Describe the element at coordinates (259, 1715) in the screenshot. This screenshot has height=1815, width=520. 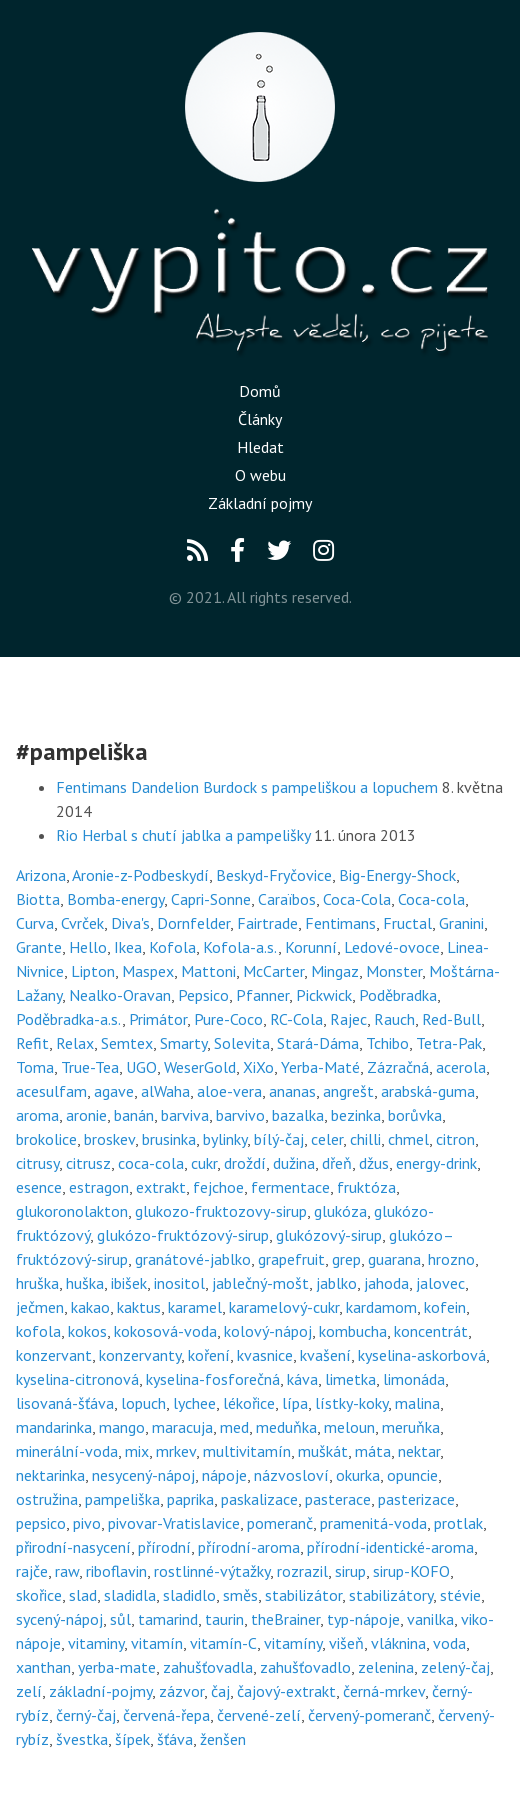
I see `červené-zelí` at that location.